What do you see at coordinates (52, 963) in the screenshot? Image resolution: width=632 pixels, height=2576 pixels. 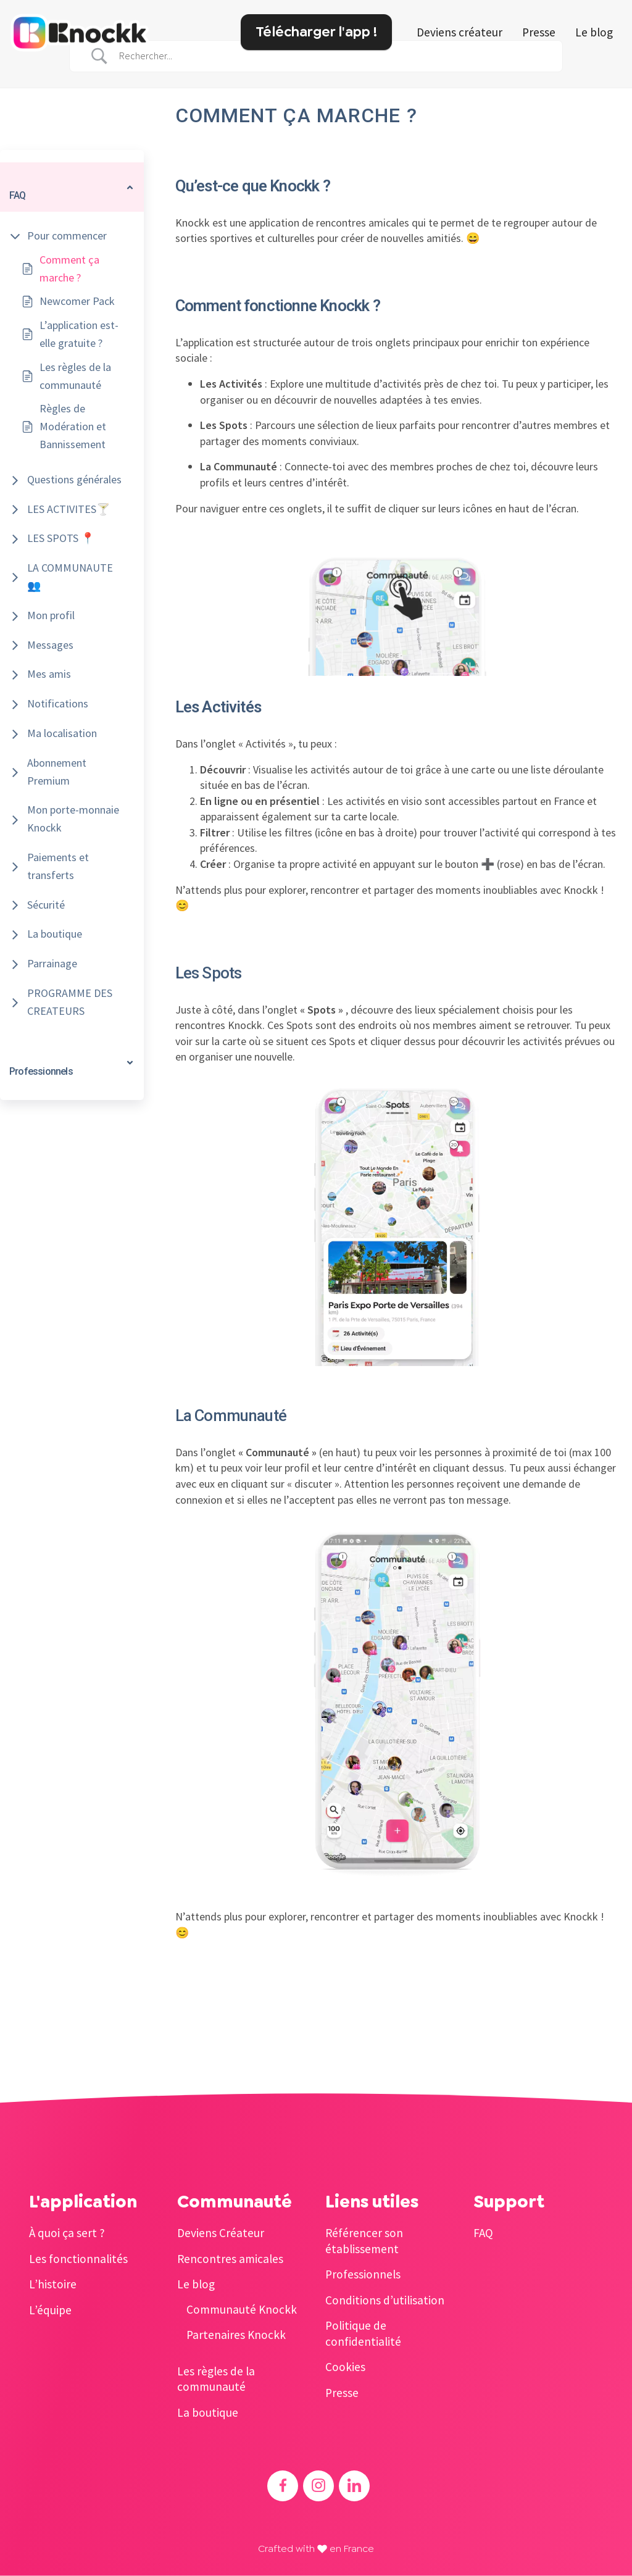 I see `Parrainage` at bounding box center [52, 963].